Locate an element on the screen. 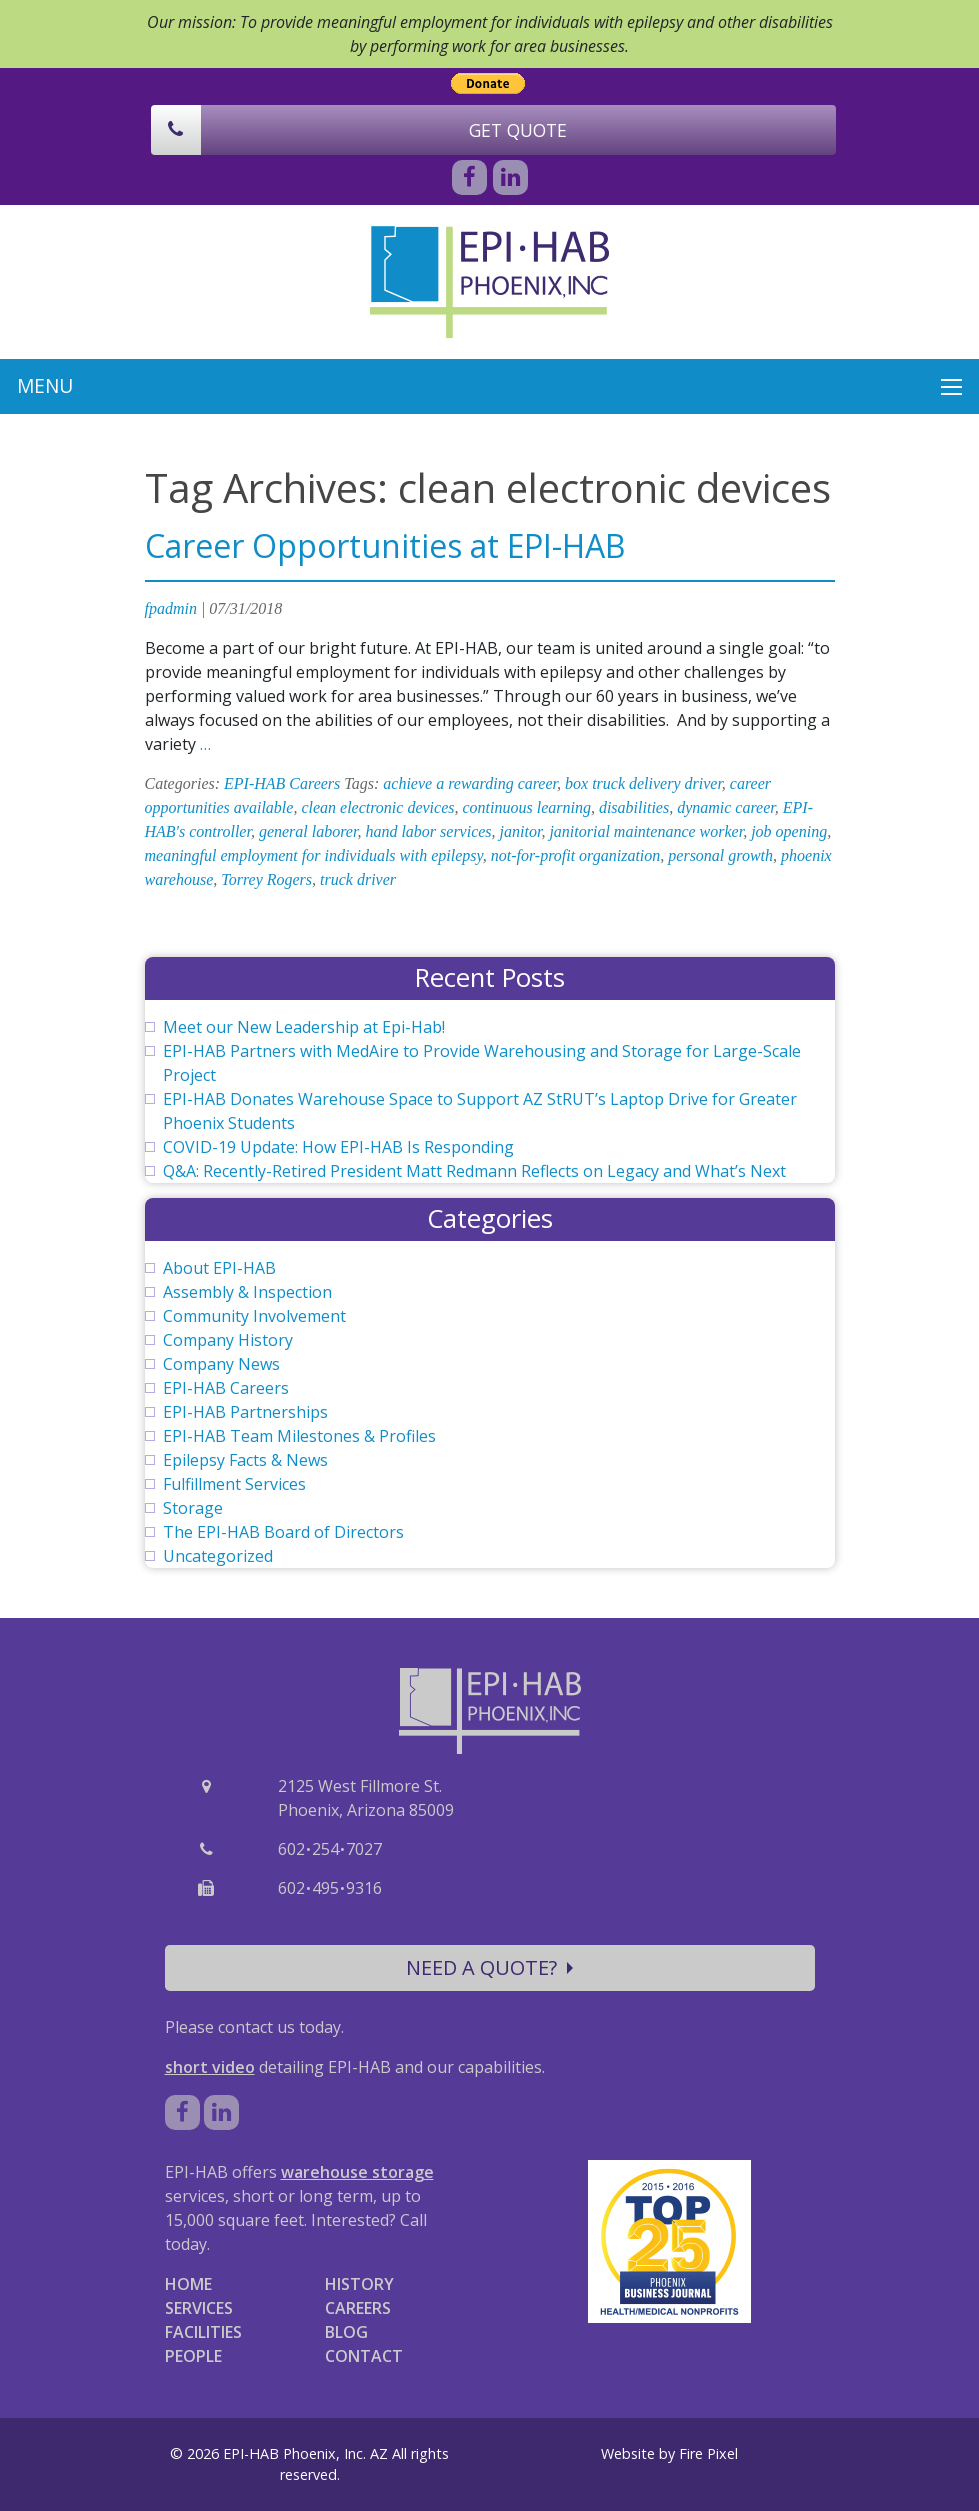 Image resolution: width=979 pixels, height=2511 pixels. clean electronic devices is located at coordinates (377, 807).